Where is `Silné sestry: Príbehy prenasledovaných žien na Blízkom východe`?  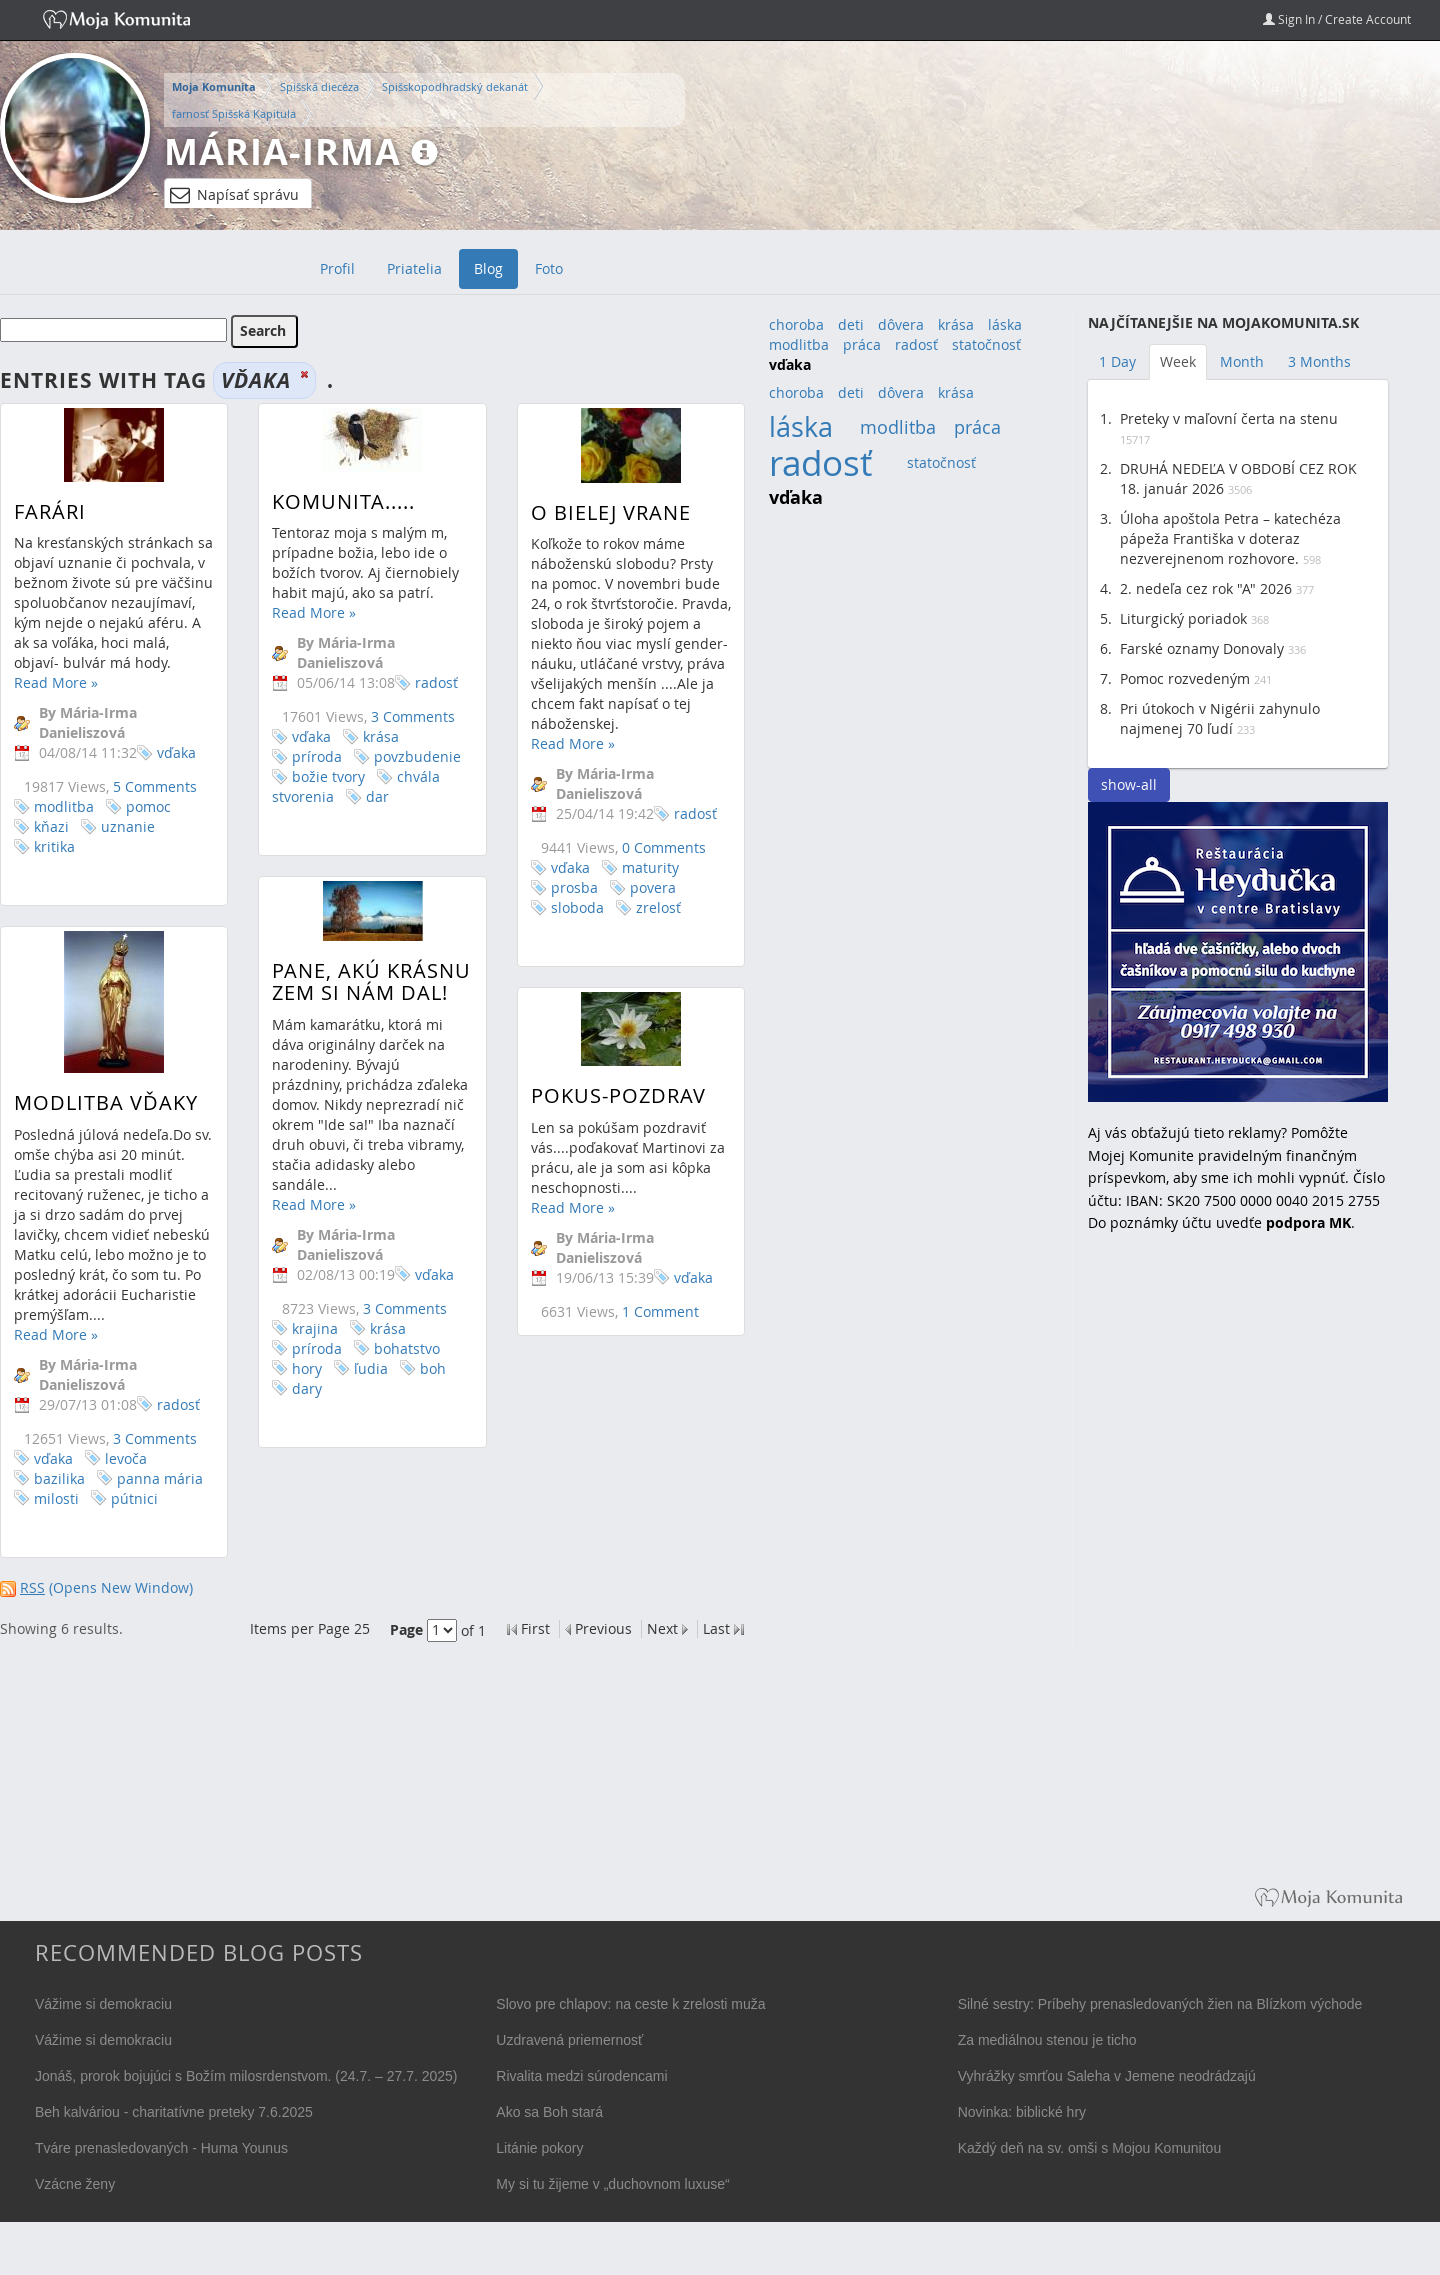
Silné sestry: Príbehy prenasledovaných žien na Blízkom východe is located at coordinates (1160, 2004).